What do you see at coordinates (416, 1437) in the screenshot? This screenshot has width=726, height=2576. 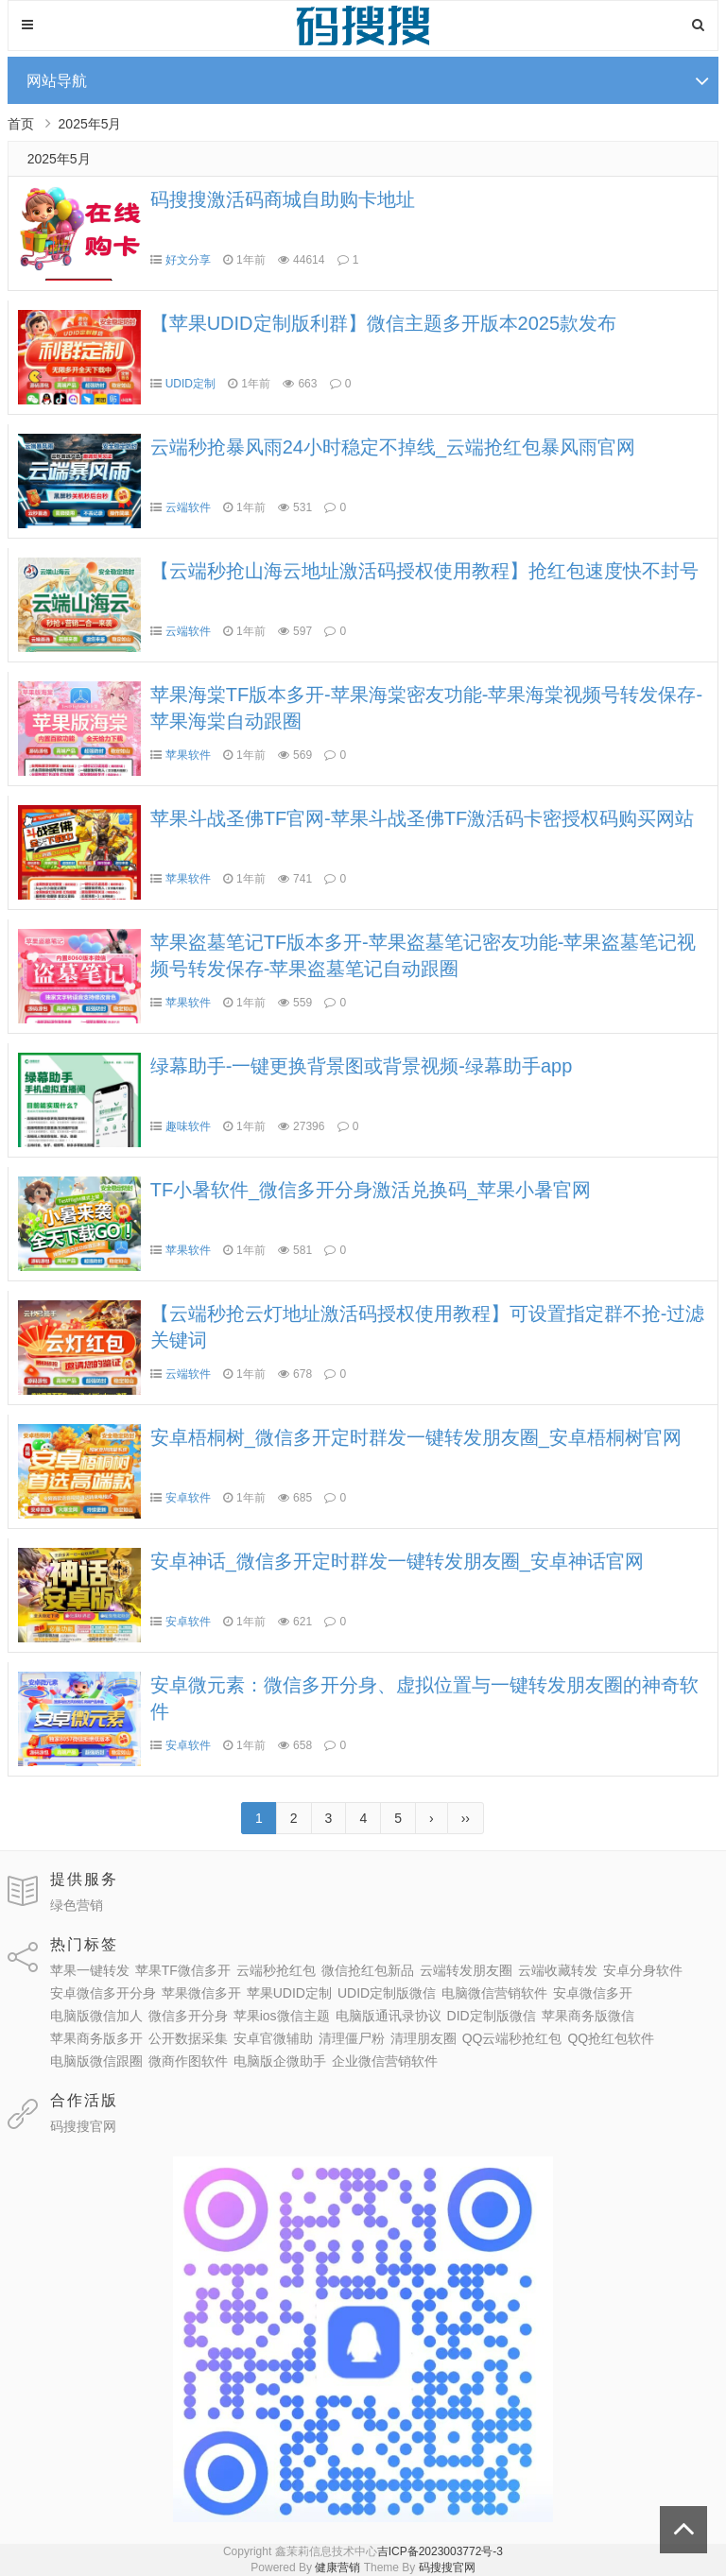 I see `安卓梧桐树_微信多开定时群发一键转发朋友圈_安卓梧桐树官网` at bounding box center [416, 1437].